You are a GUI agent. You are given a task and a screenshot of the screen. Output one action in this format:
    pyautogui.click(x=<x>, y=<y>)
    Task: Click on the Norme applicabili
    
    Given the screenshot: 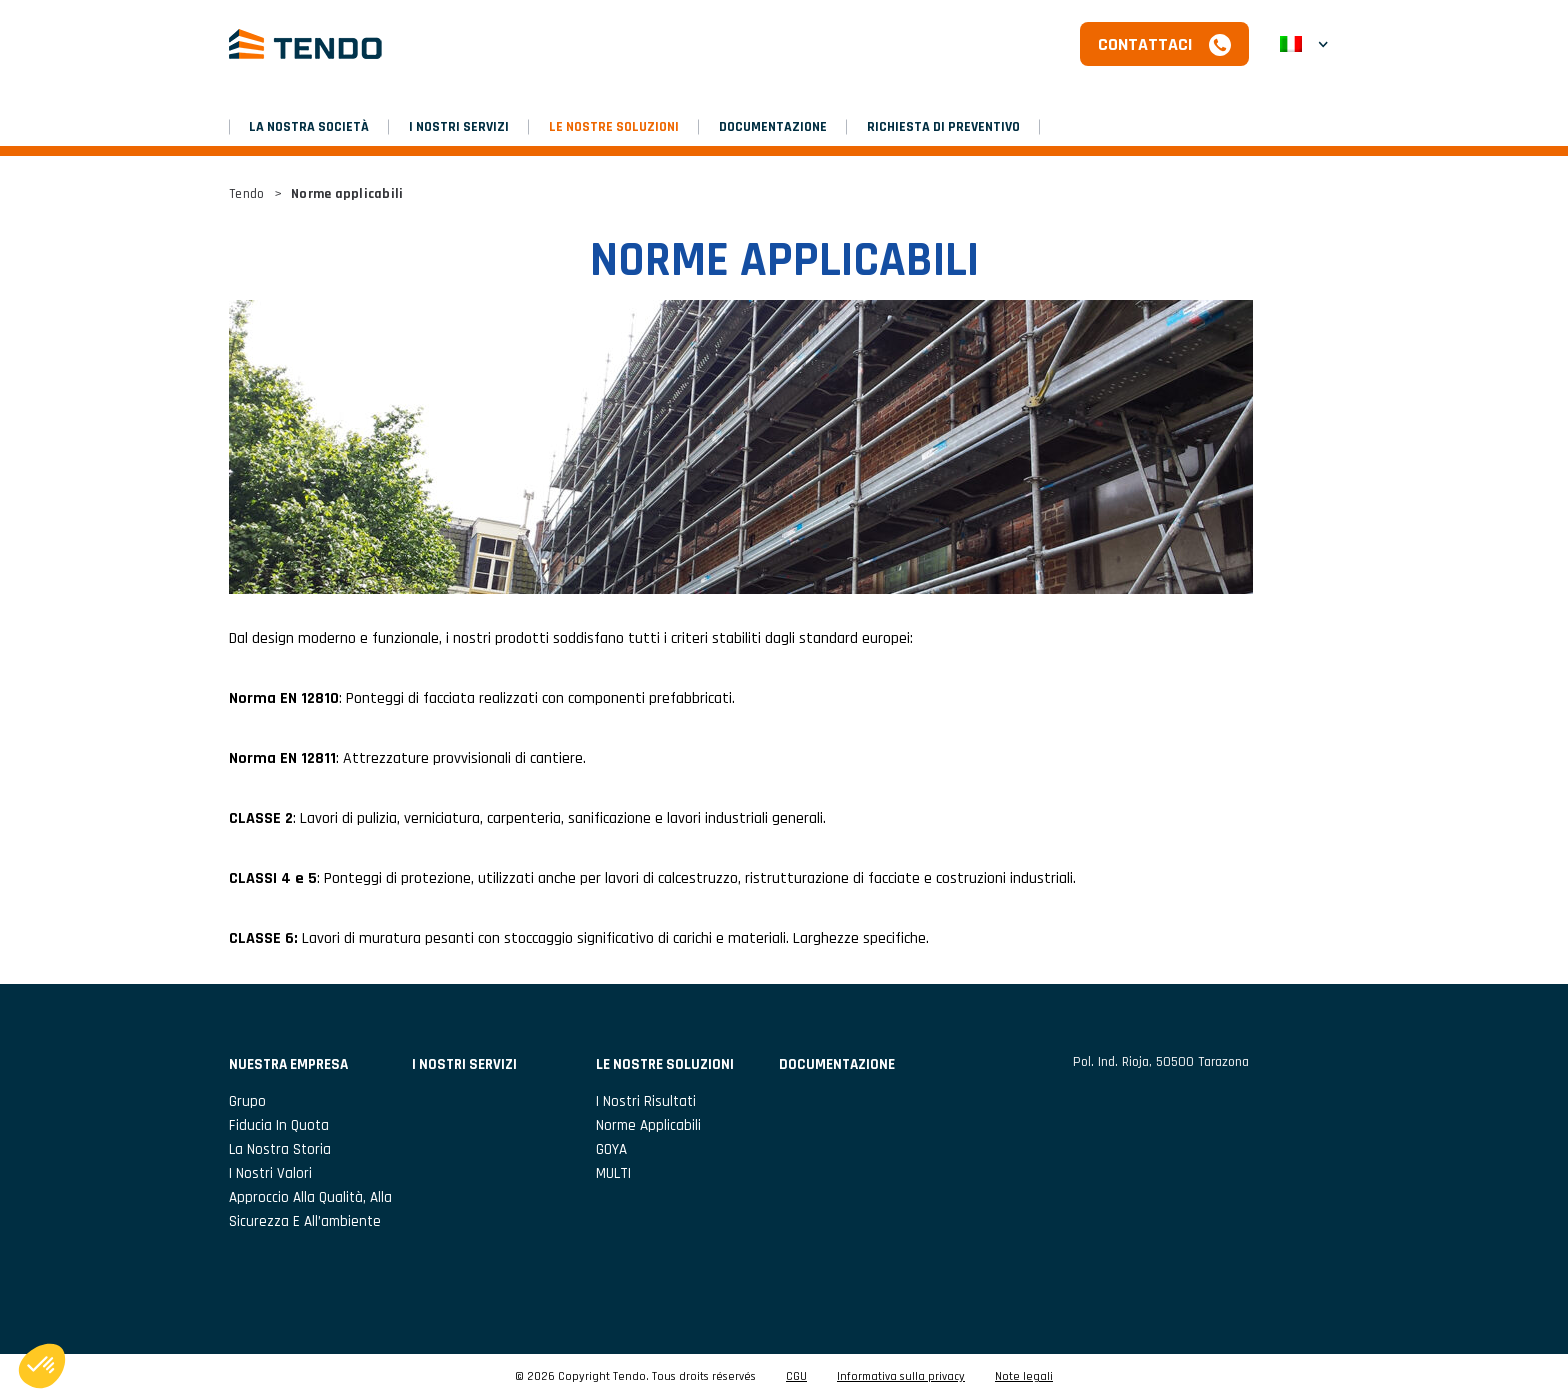 What is the action you would take?
    pyautogui.click(x=648, y=1125)
    